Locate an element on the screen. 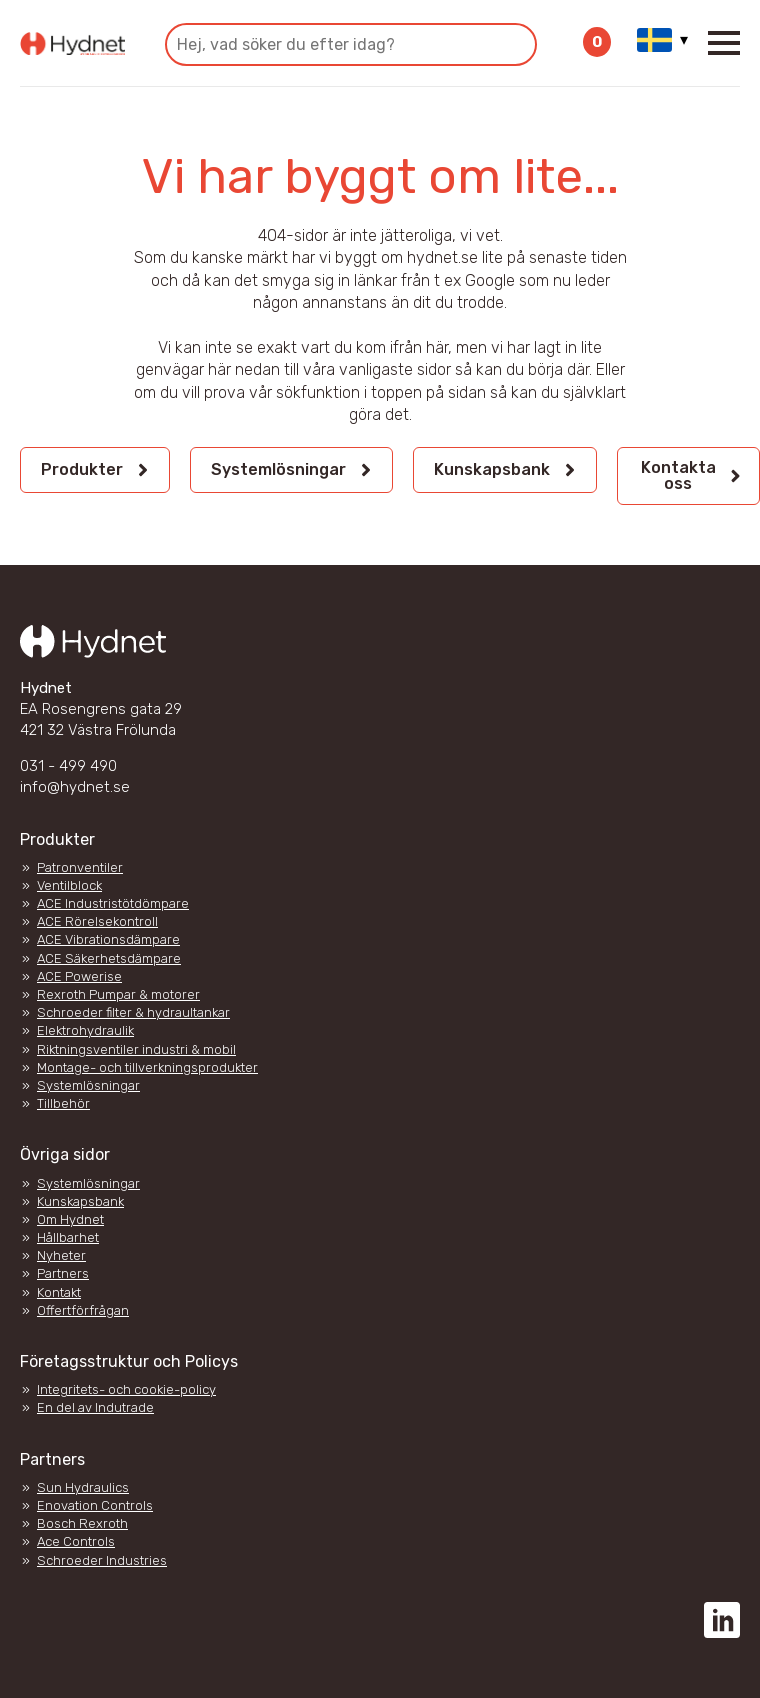  Hållbarhet is located at coordinates (68, 1237).